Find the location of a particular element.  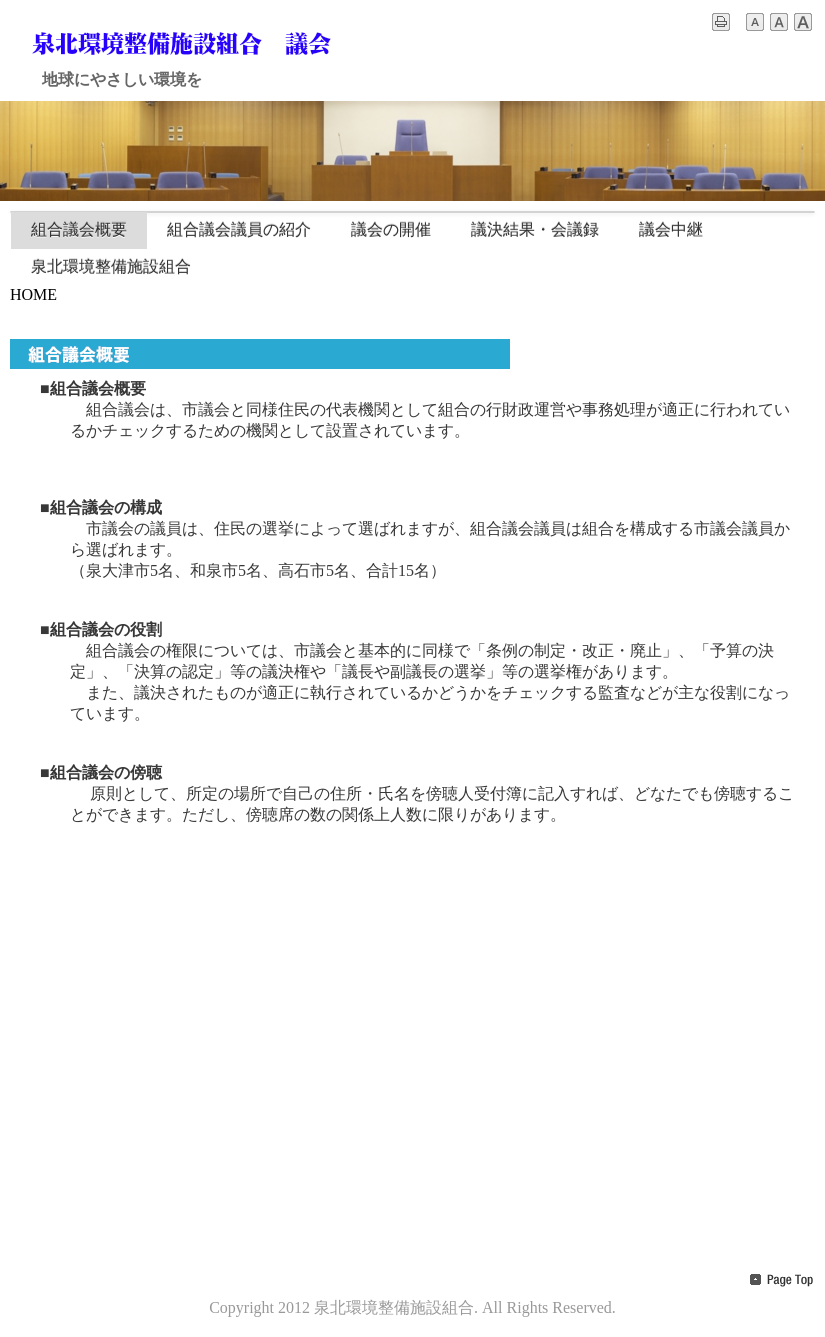

議会中継 is located at coordinates (671, 229).